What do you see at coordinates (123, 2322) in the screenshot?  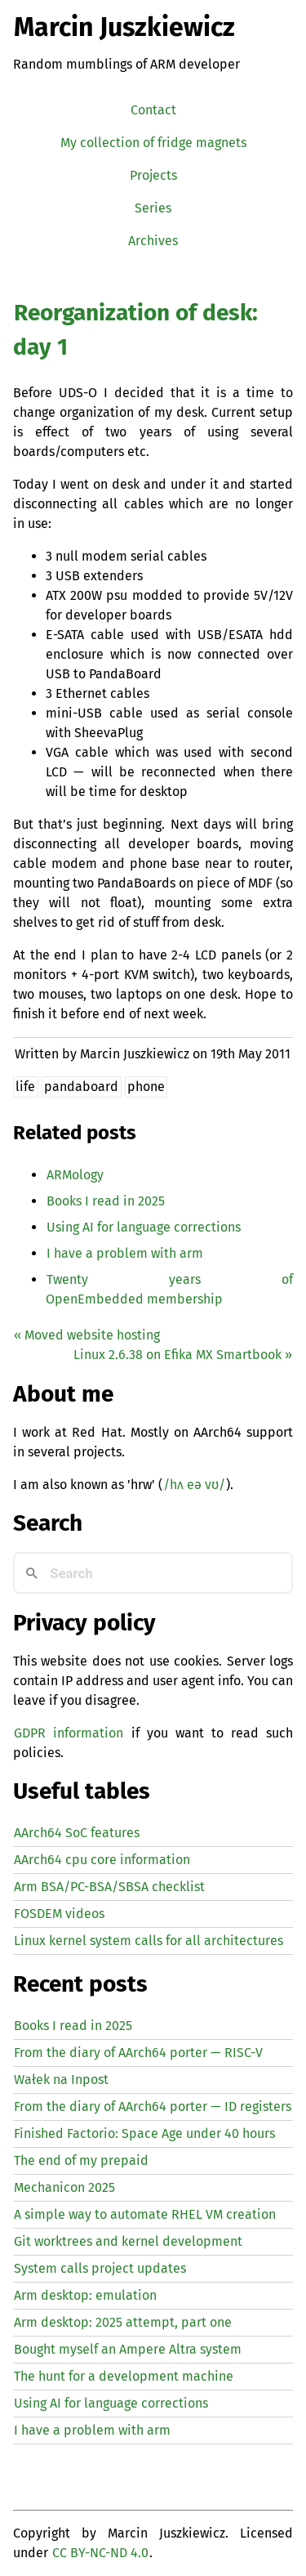 I see `Arm desktop: 2025 attempt, part one` at bounding box center [123, 2322].